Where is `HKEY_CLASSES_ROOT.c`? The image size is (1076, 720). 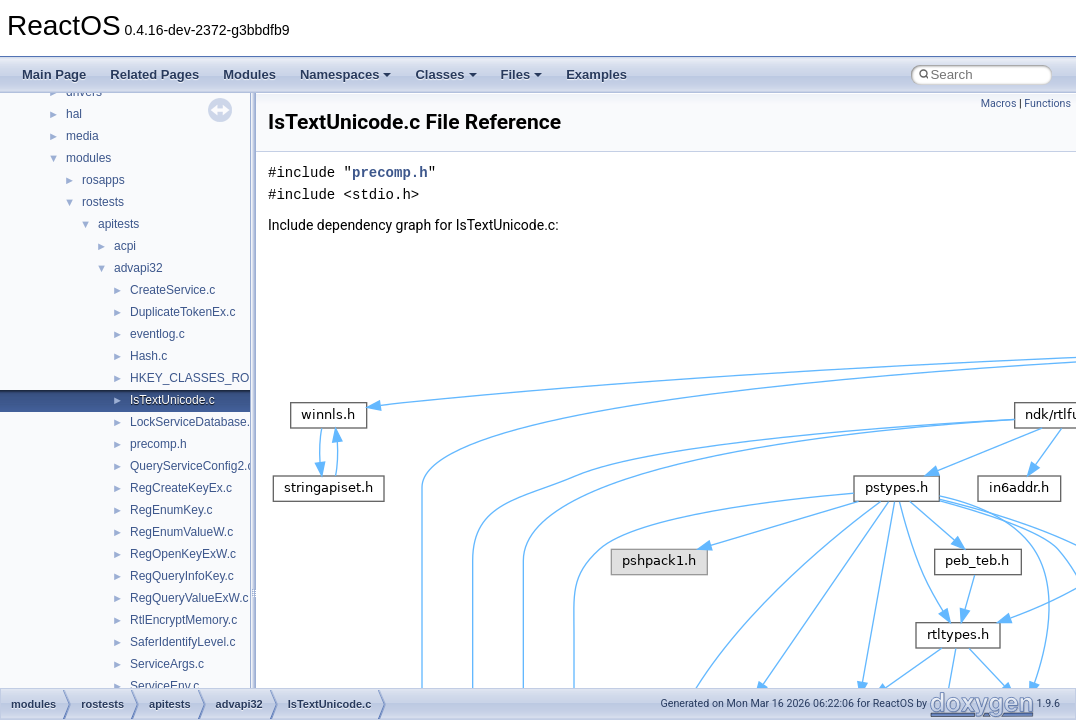
HKEY_CLASSES_ROOT.c is located at coordinates (202, 378).